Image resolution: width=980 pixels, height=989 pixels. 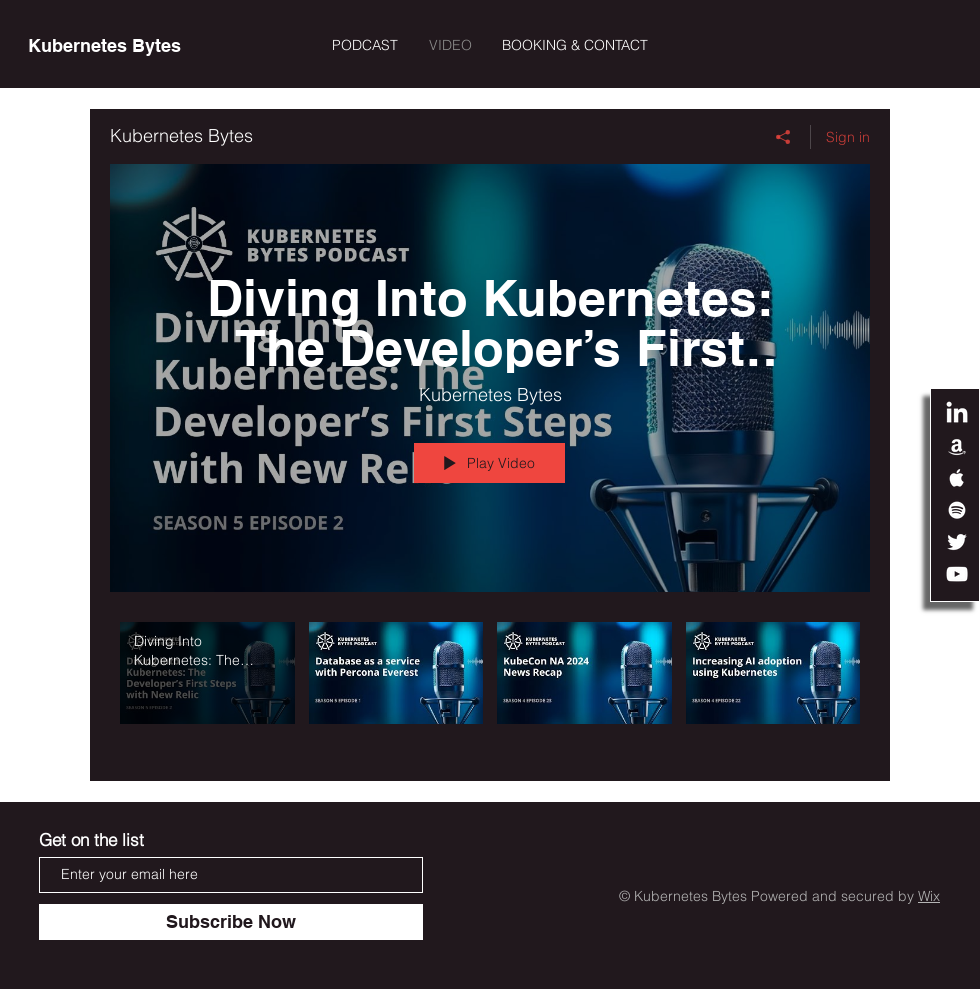 I want to click on [White Spotify Icon], so click(x=957, y=510).